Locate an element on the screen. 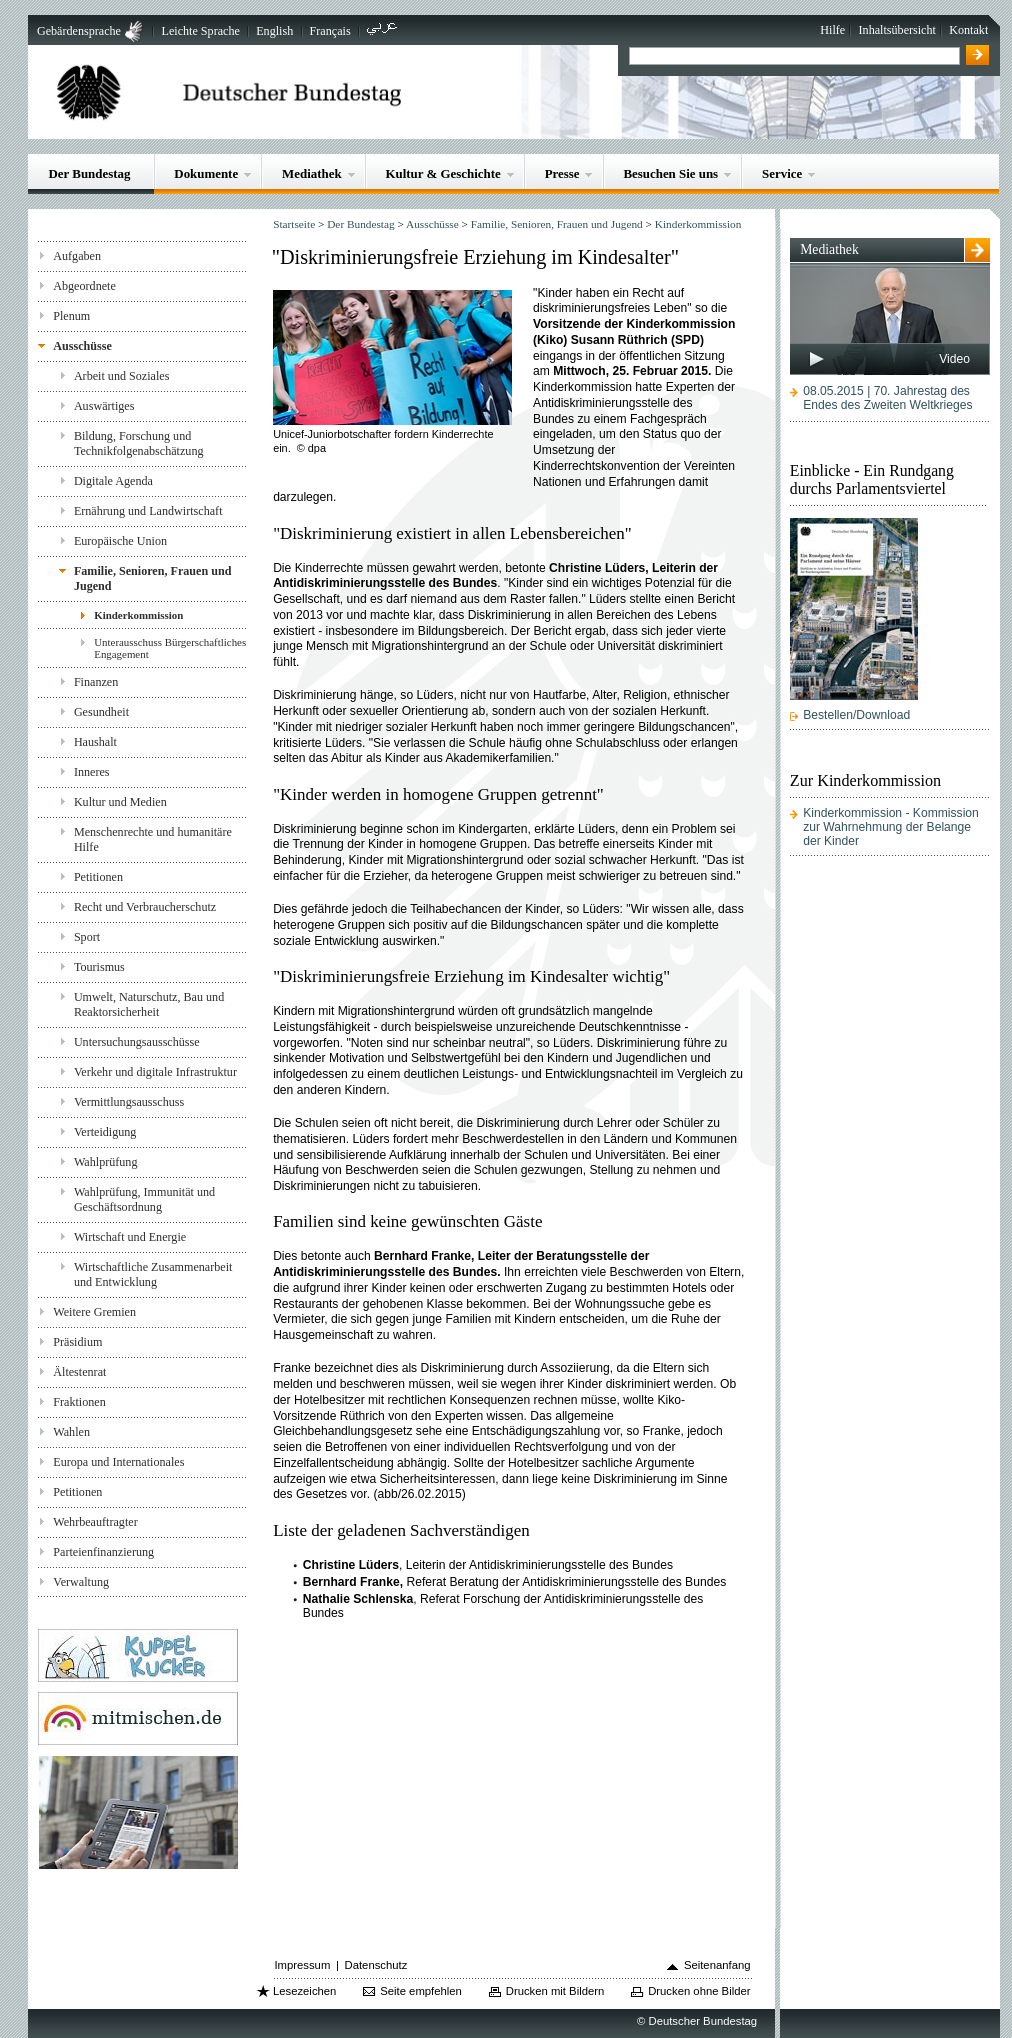 This screenshot has height=2038, width=1012. Abgeordnete is located at coordinates (84, 286).